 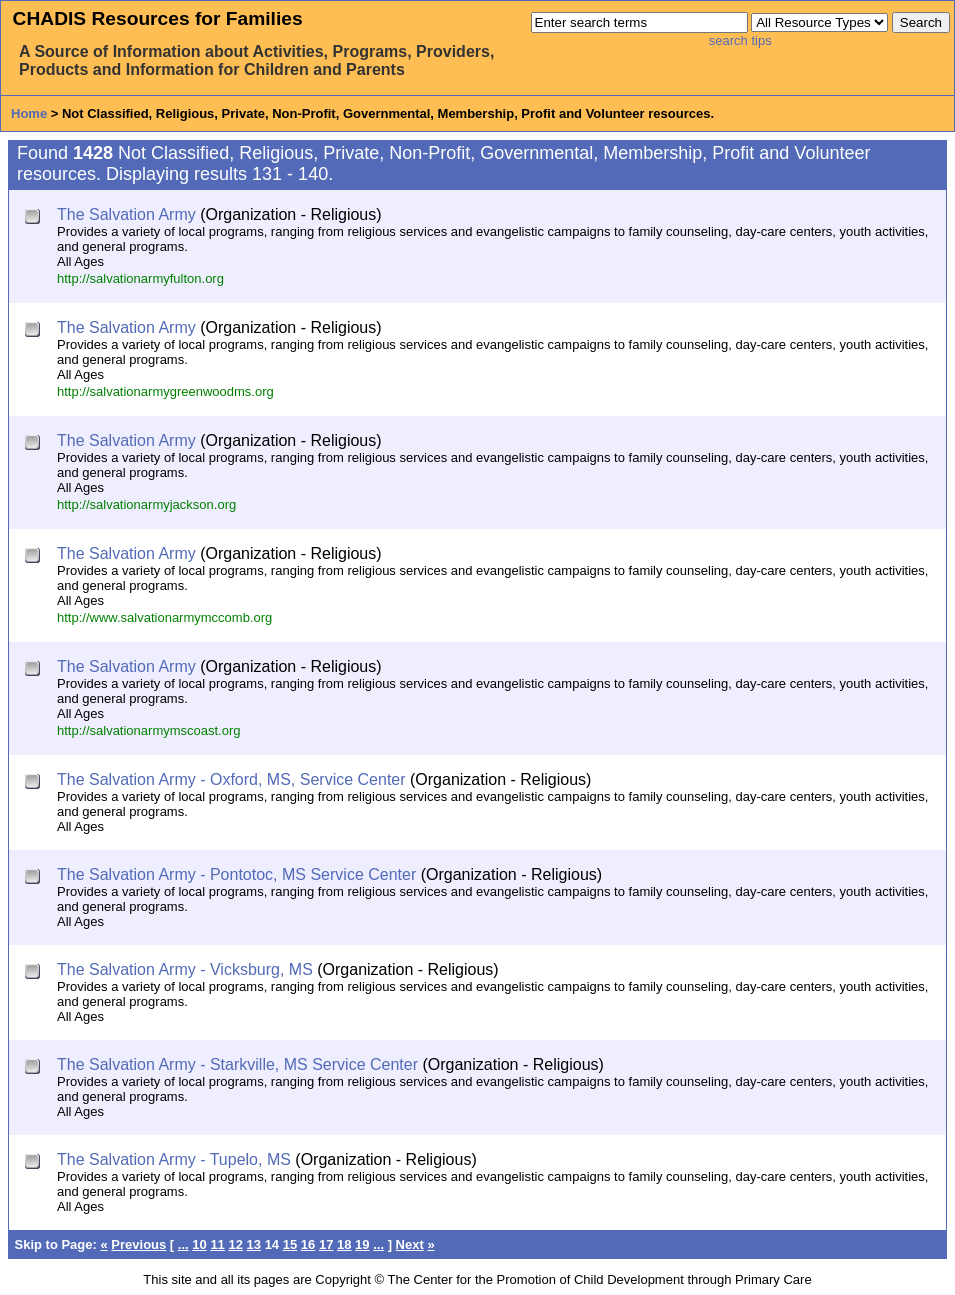 What do you see at coordinates (29, 113) in the screenshot?
I see `Home` at bounding box center [29, 113].